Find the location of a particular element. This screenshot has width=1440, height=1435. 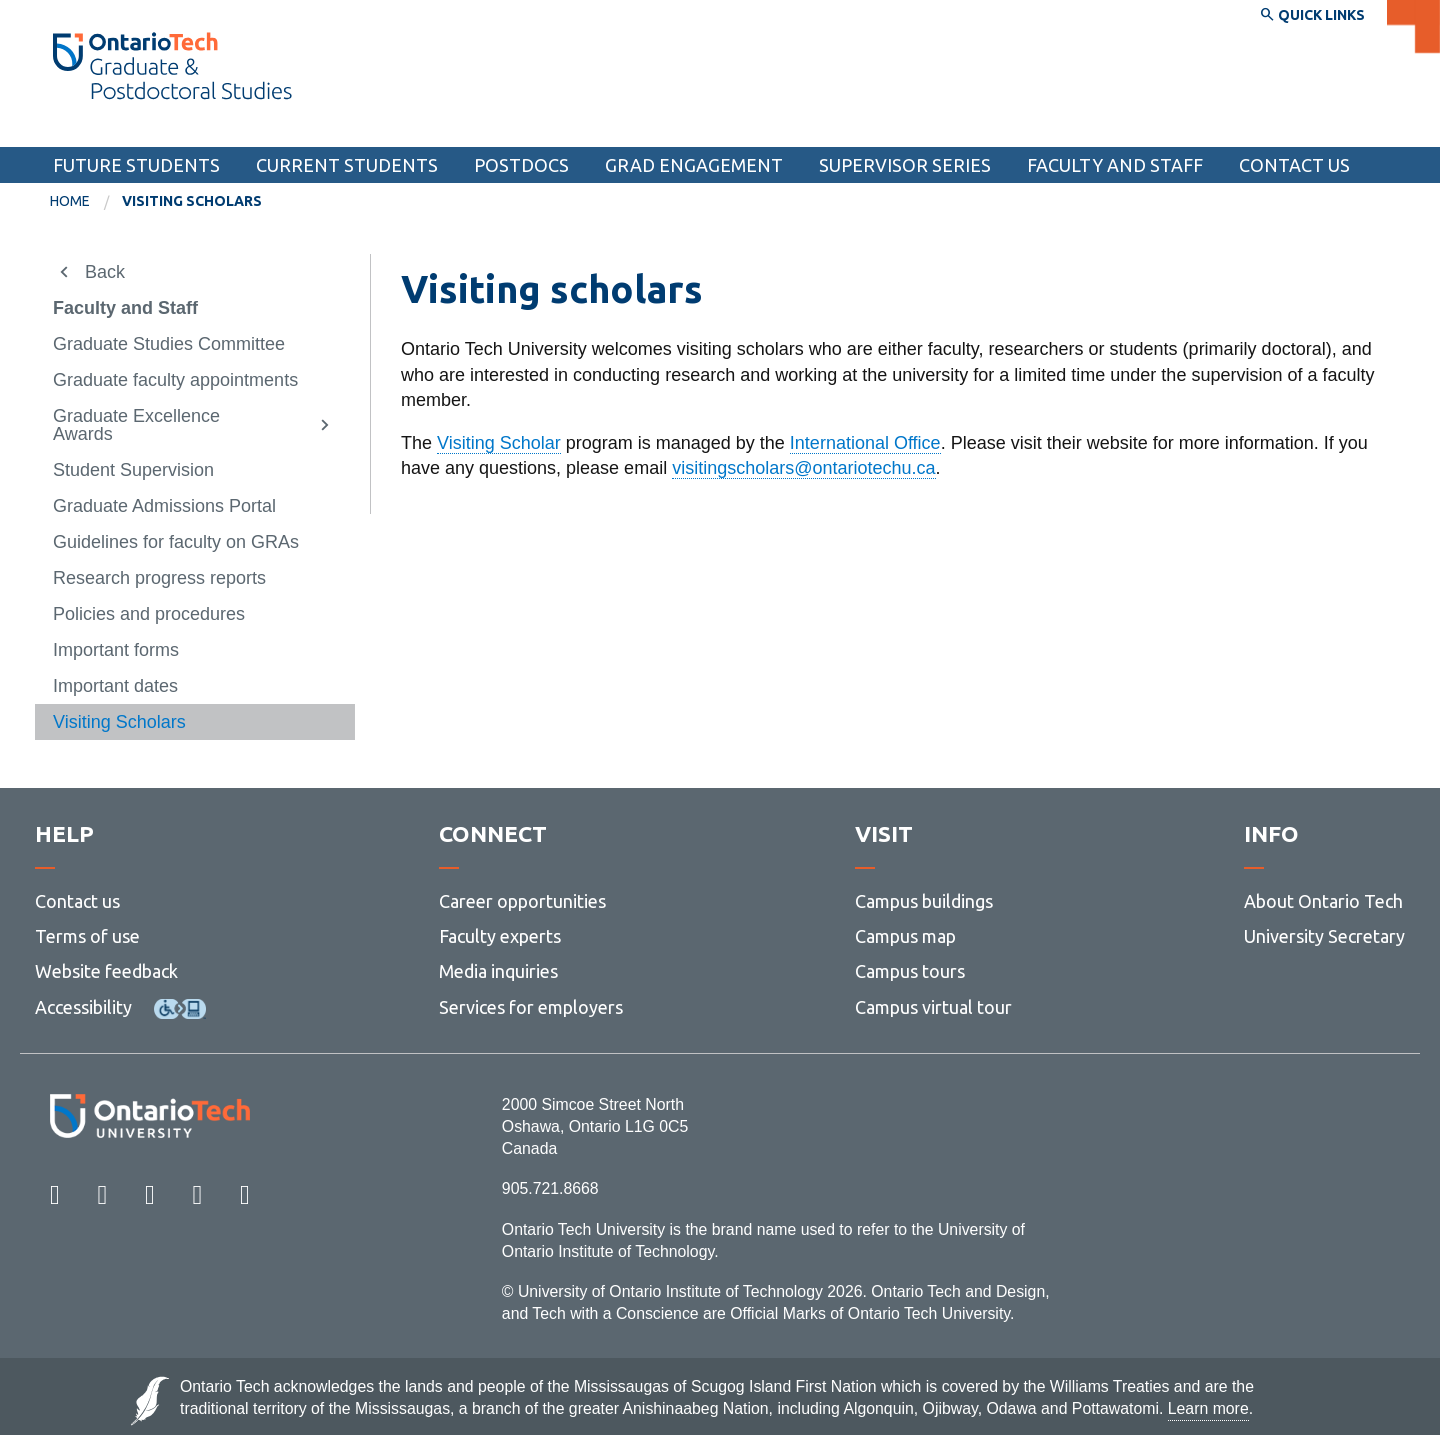

Media inquiries is located at coordinates (498, 971).